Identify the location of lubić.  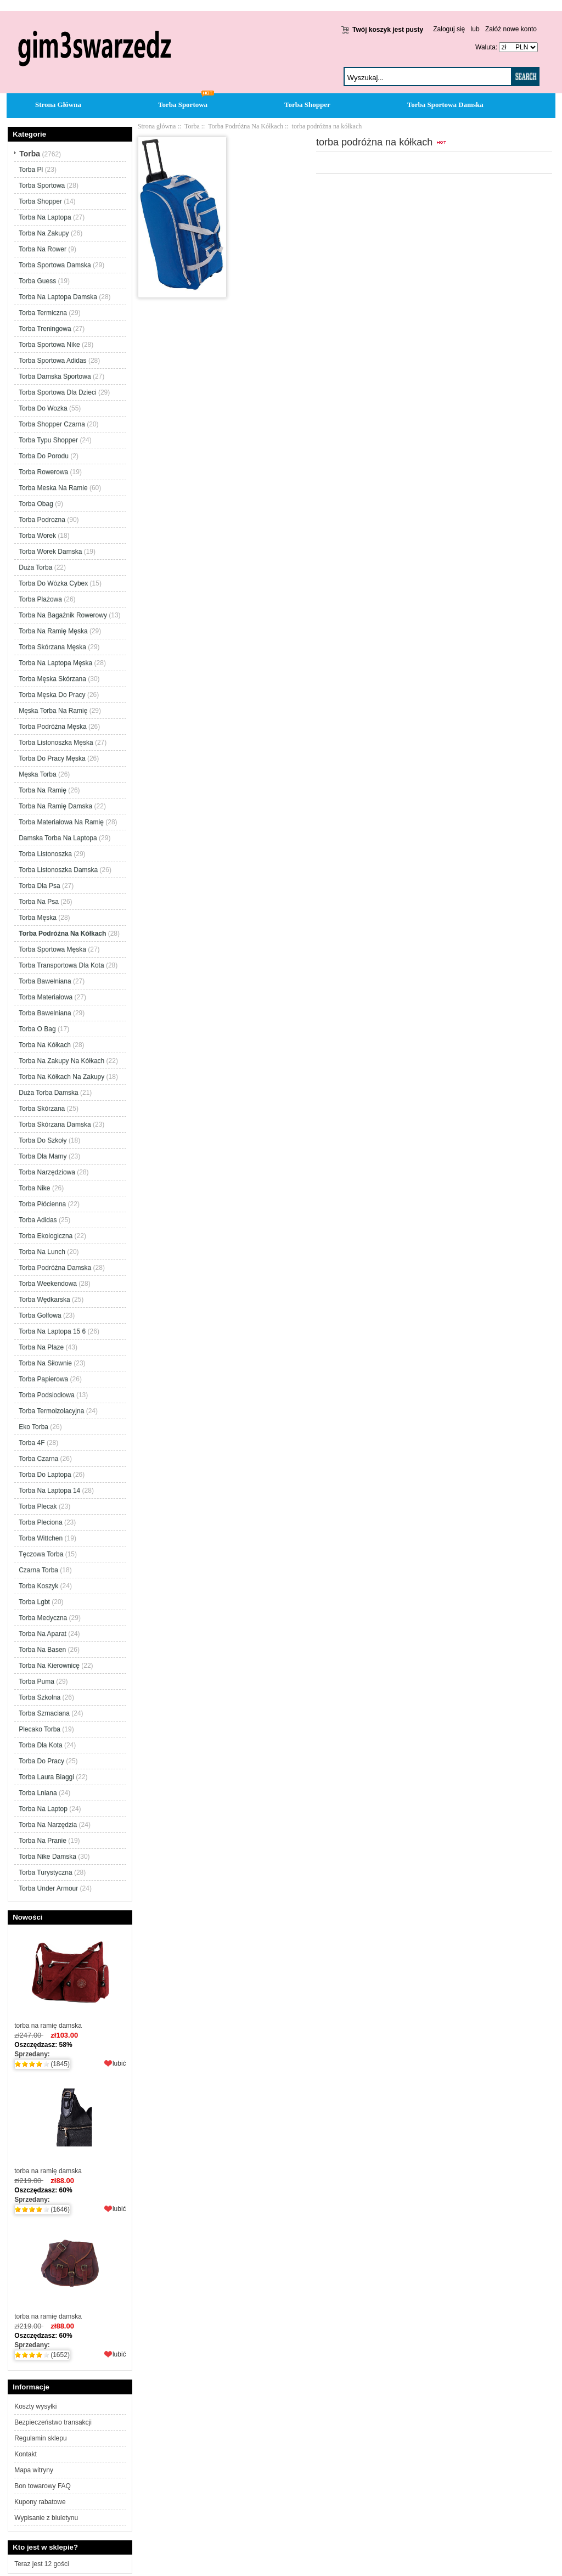
(119, 2063).